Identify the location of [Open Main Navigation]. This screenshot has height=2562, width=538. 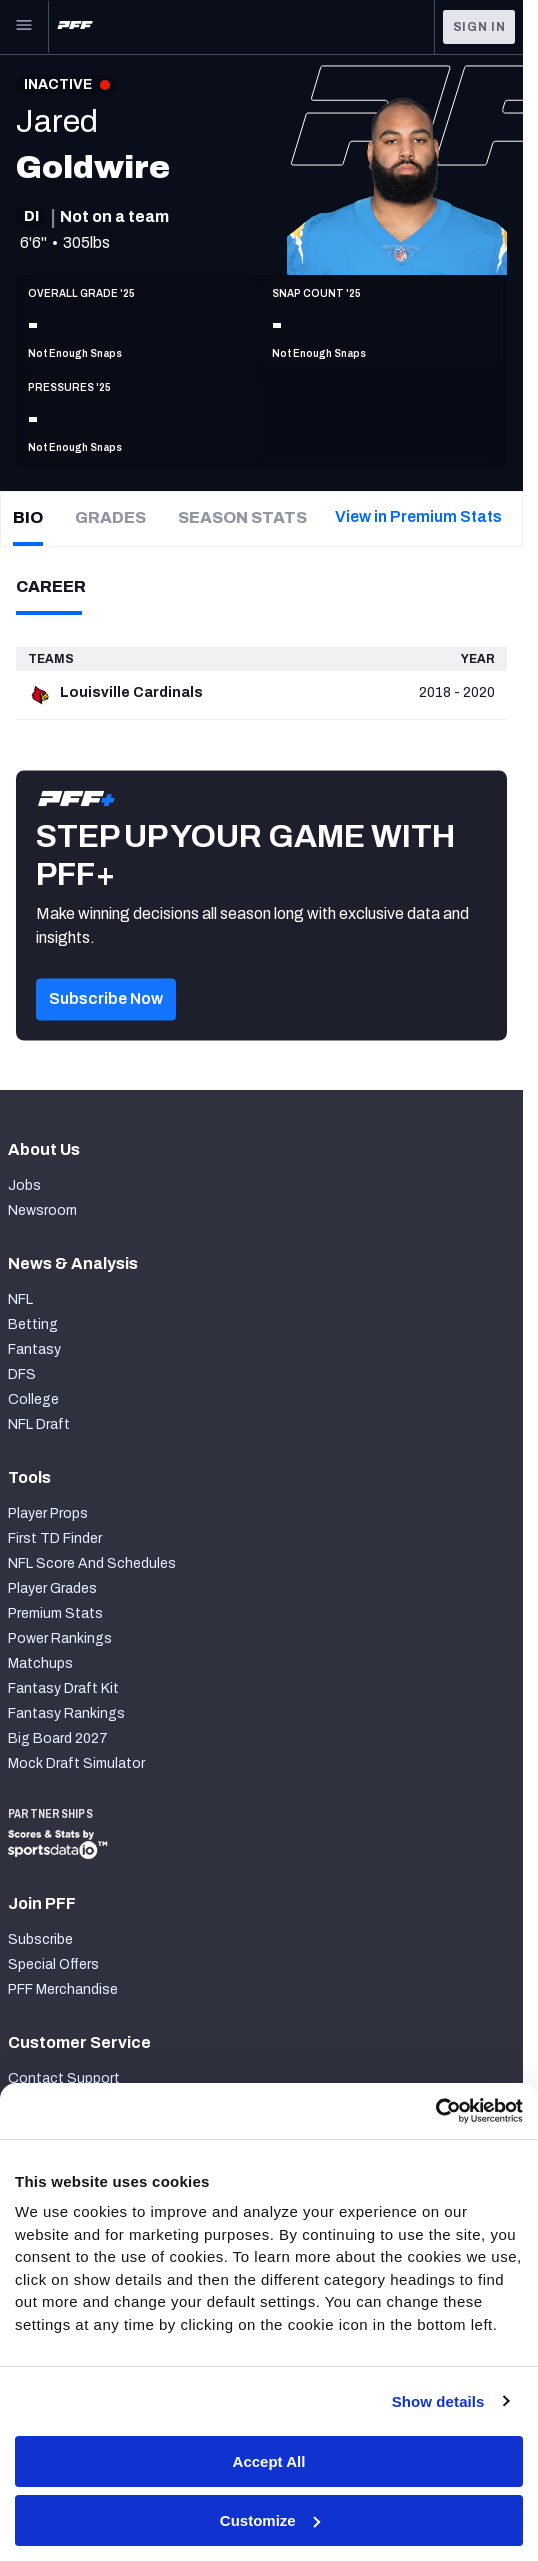
(24, 27).